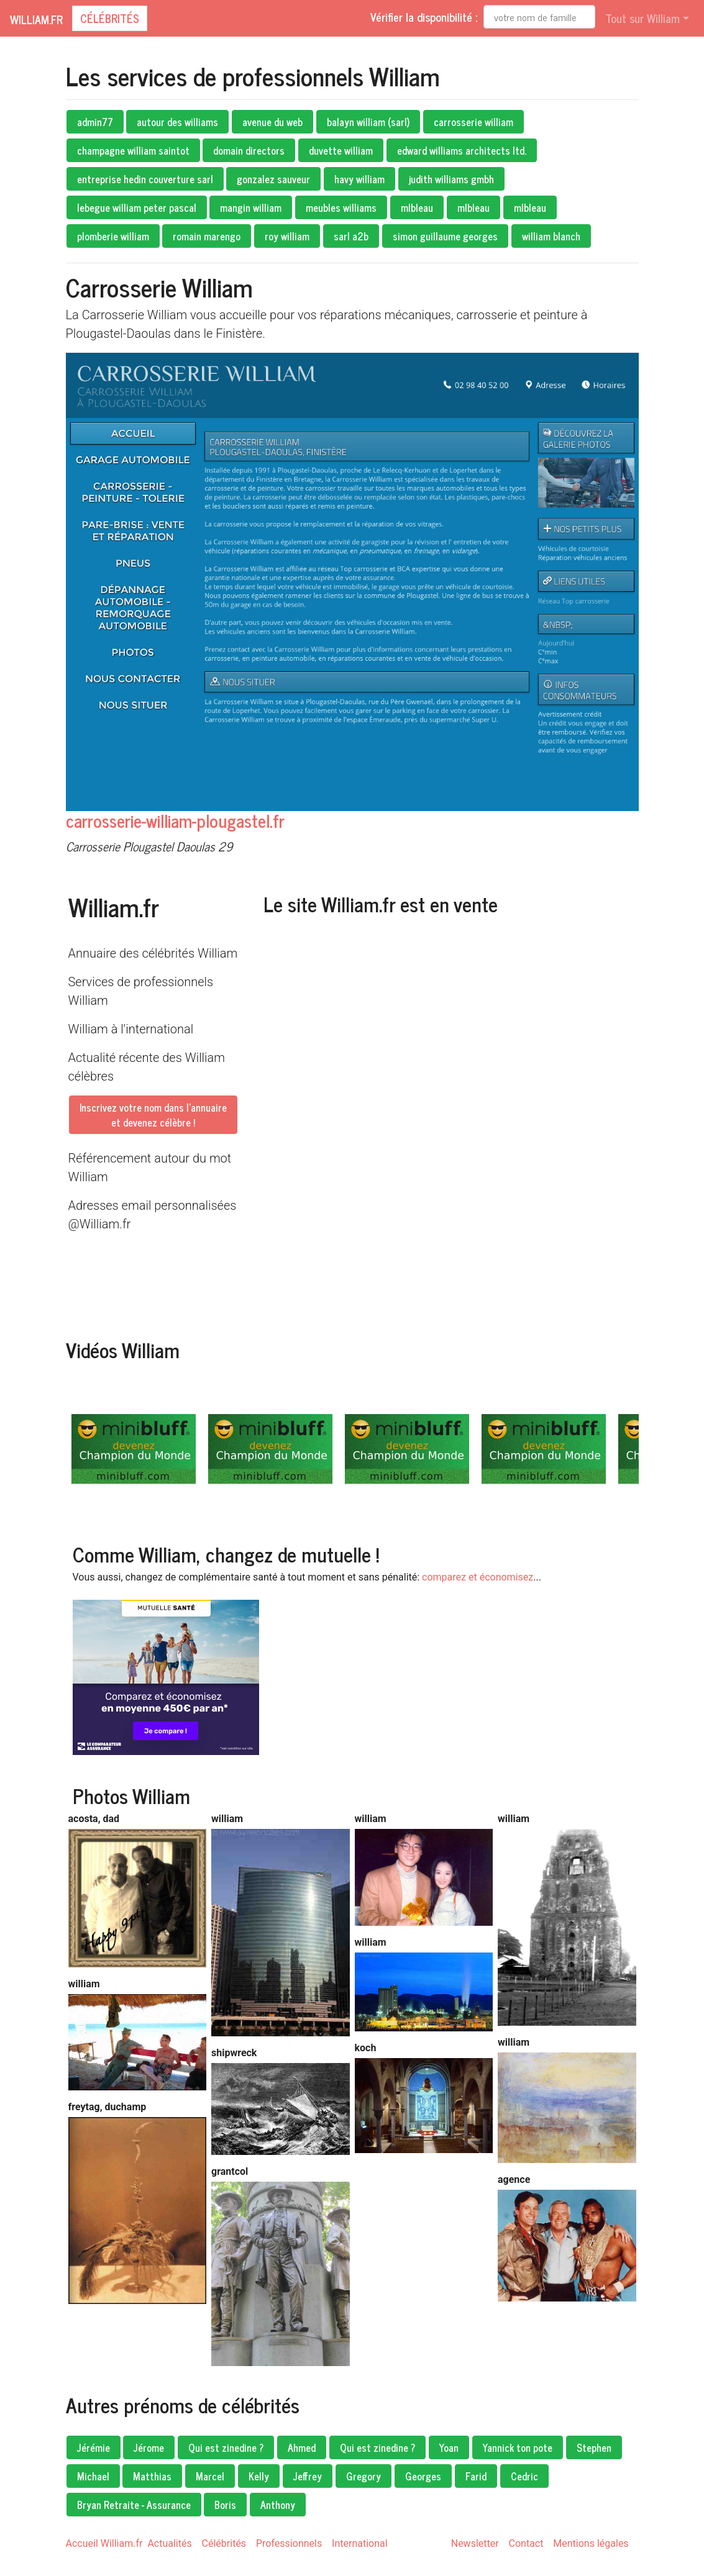 This screenshot has width=704, height=2576. What do you see at coordinates (524, 2476) in the screenshot?
I see `Cedric` at bounding box center [524, 2476].